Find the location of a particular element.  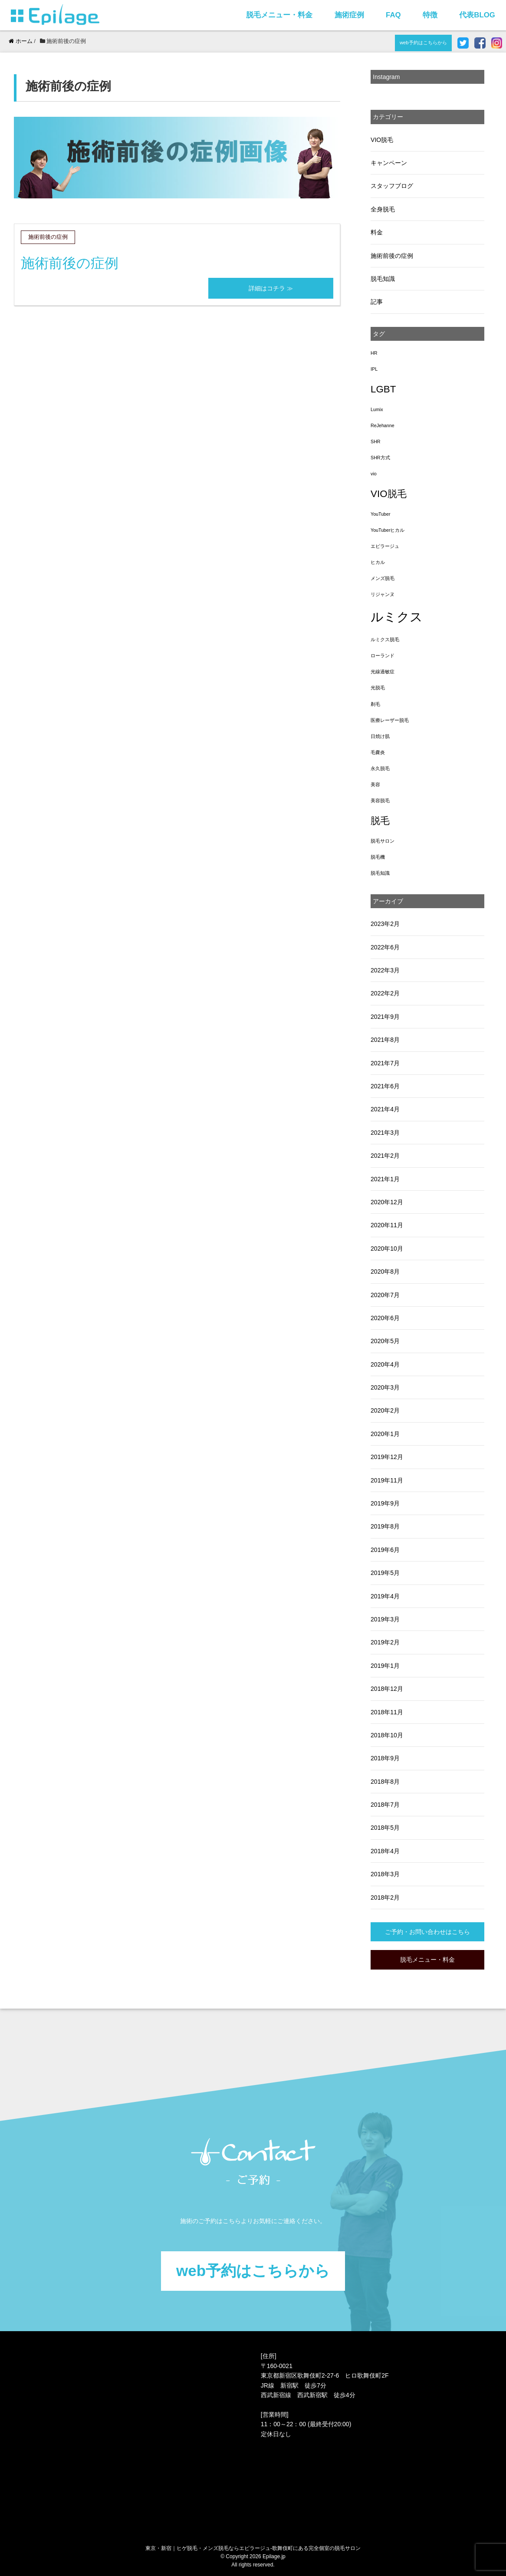

SHR [SHR (1個の項目)] is located at coordinates (376, 441).